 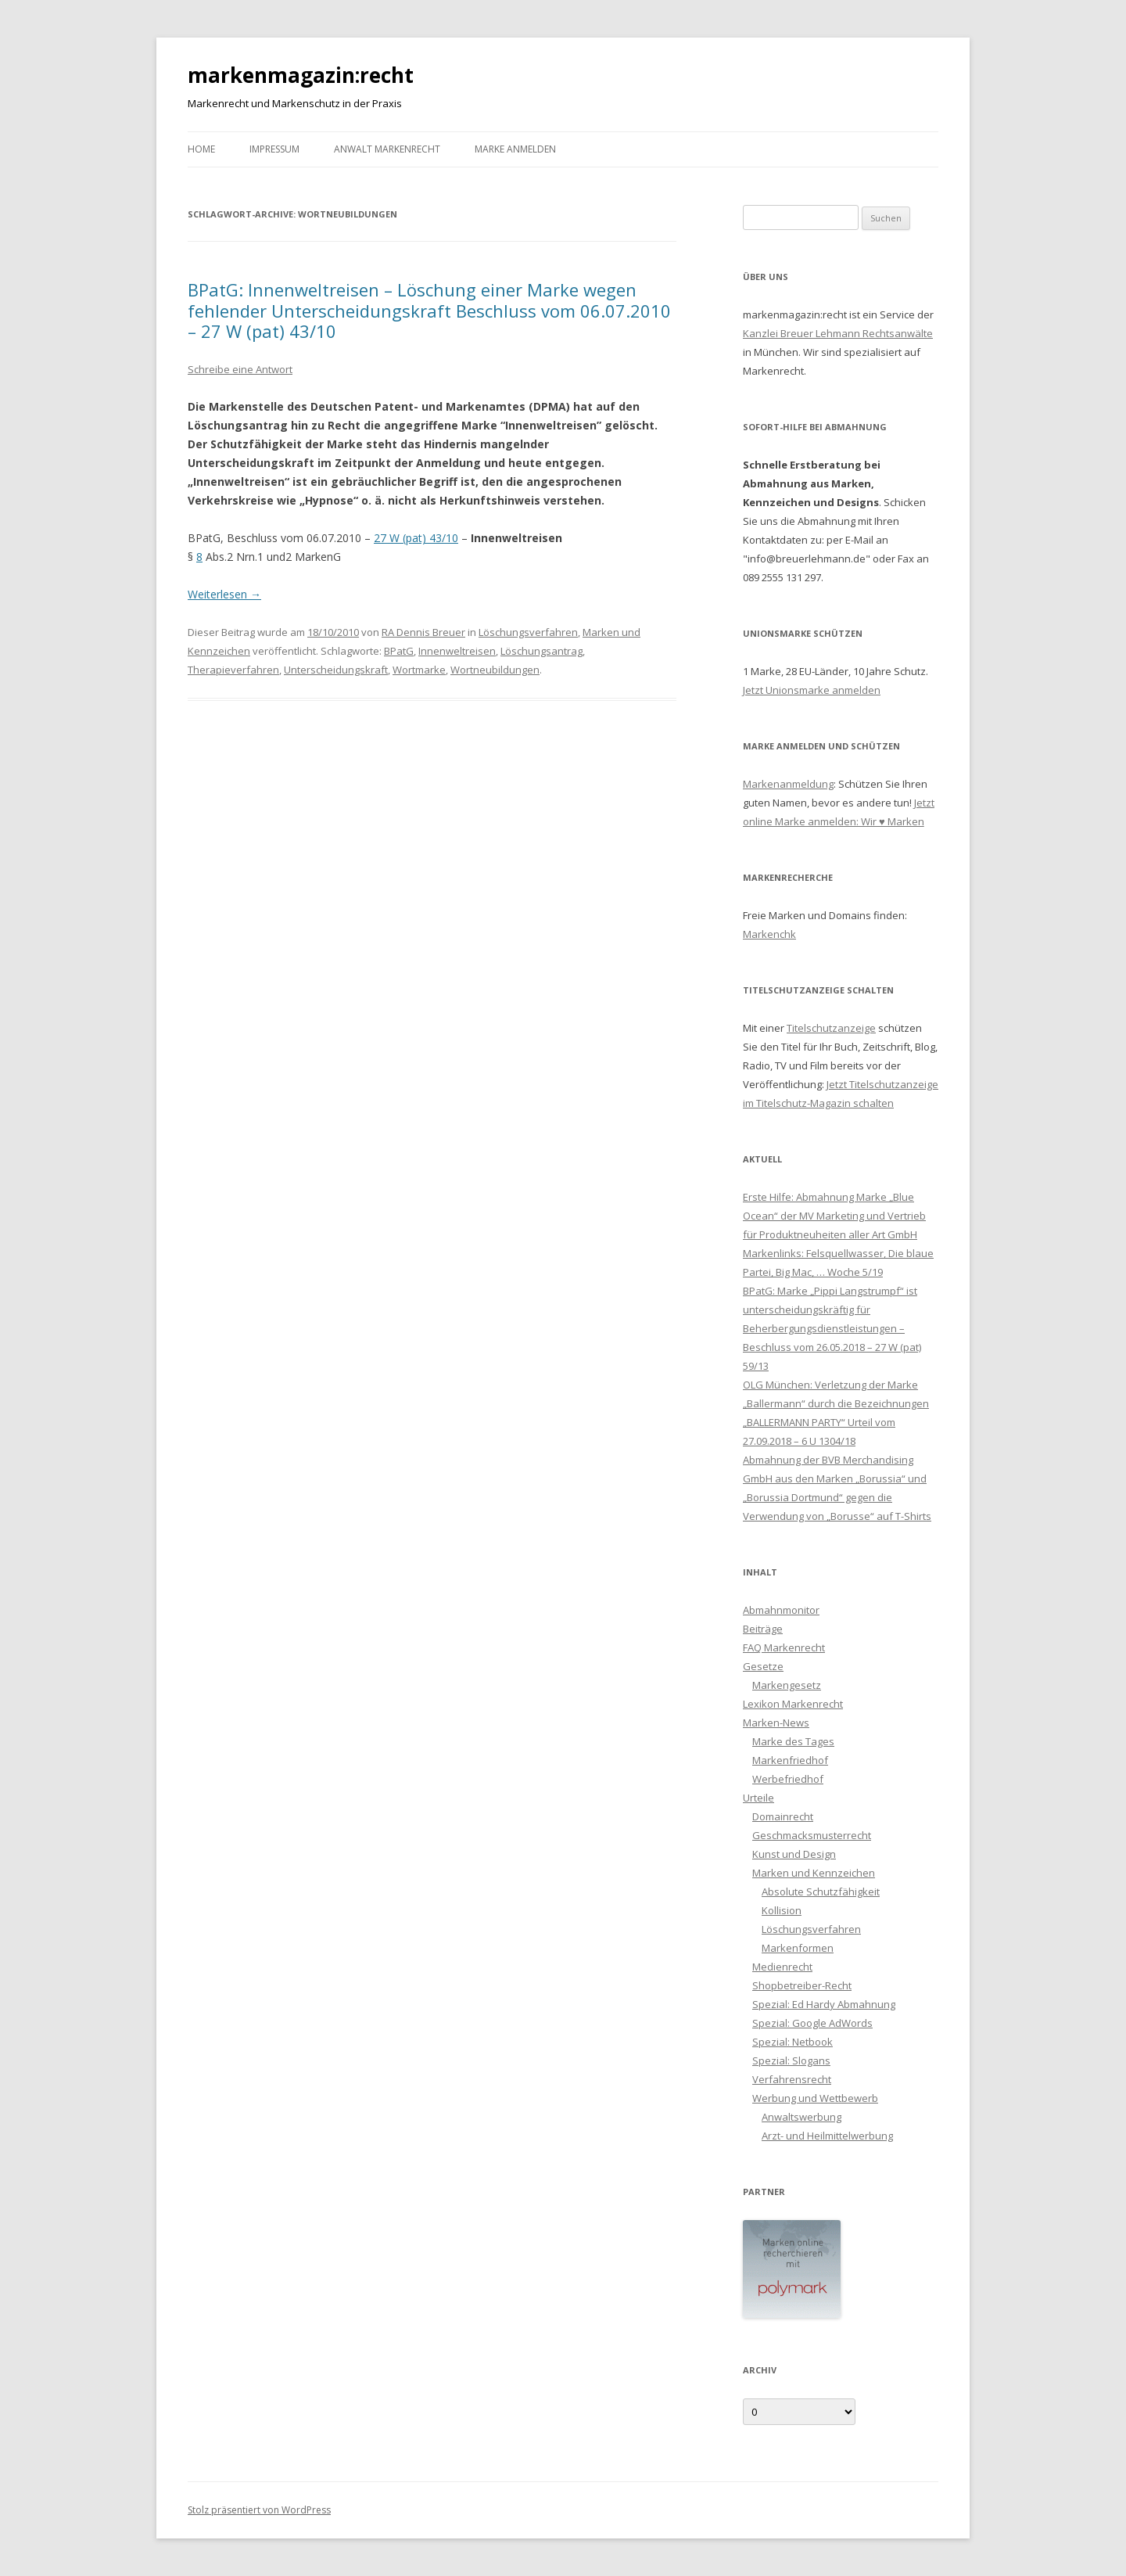 What do you see at coordinates (793, 1741) in the screenshot?
I see `Marke des Tages` at bounding box center [793, 1741].